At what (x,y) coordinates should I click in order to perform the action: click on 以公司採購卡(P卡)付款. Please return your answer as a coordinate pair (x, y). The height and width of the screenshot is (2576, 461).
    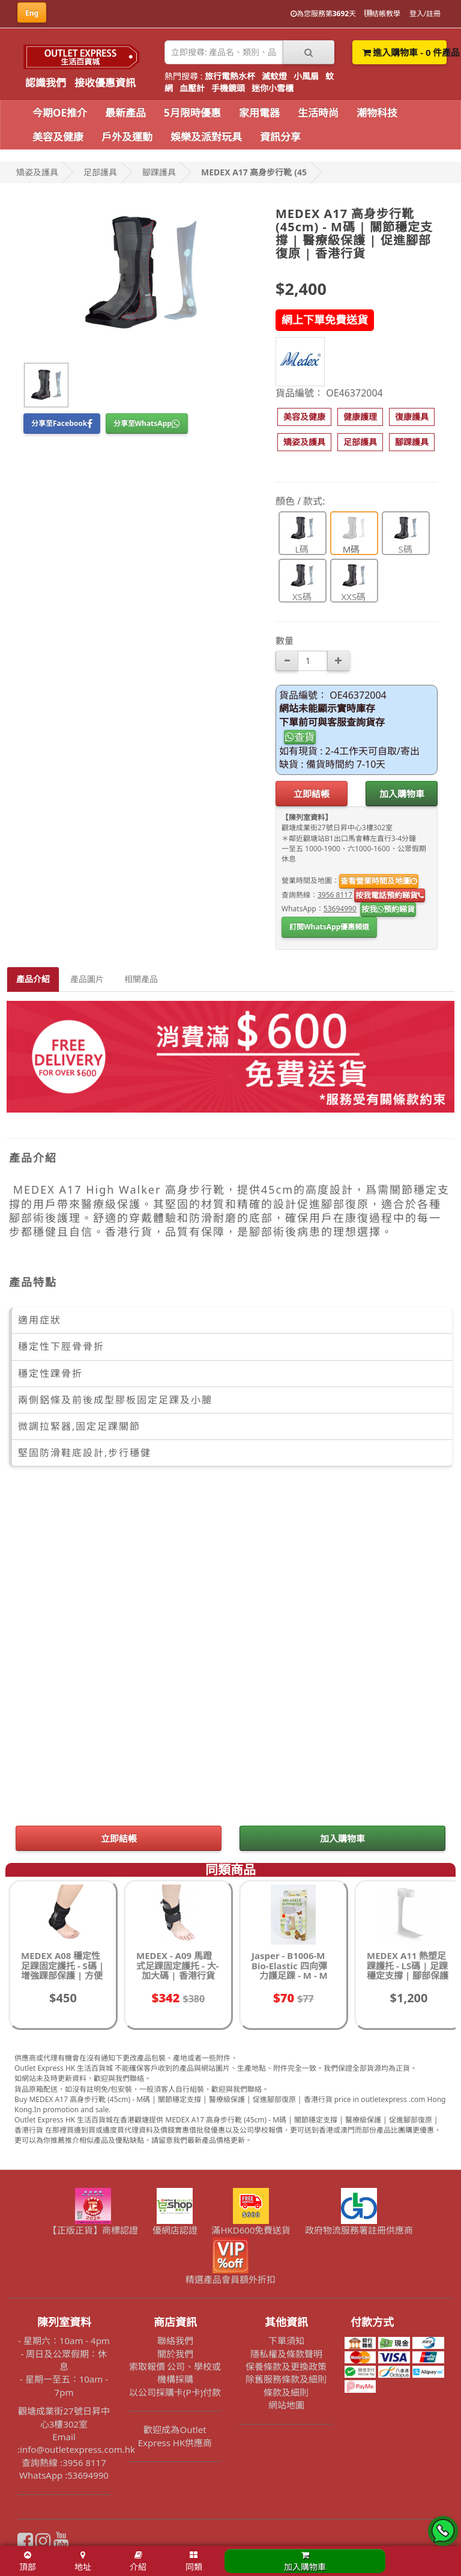
    Looking at the image, I should click on (175, 2392).